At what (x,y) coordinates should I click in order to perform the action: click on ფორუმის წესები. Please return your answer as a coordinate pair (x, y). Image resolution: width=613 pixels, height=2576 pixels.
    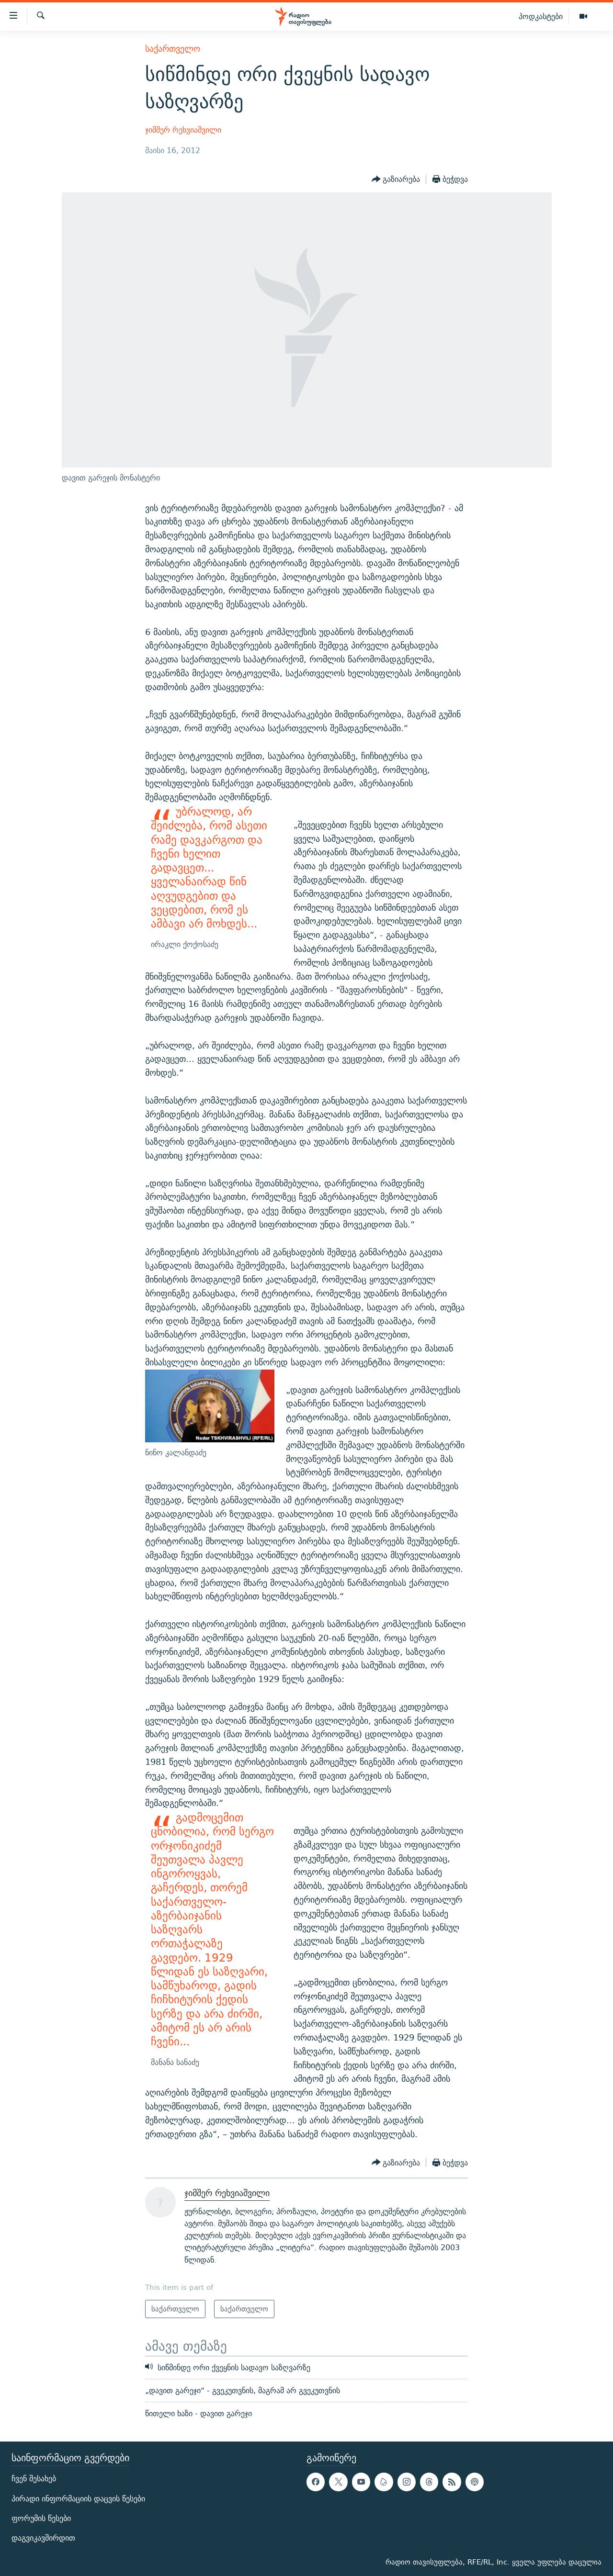
    Looking at the image, I should click on (41, 2518).